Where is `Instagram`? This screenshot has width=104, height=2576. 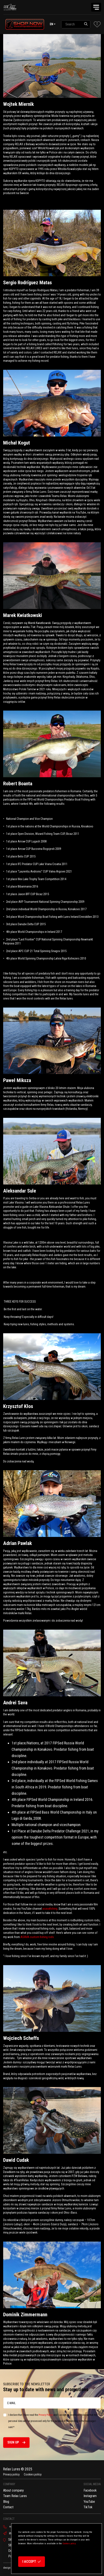 Instagram is located at coordinates (90, 2496).